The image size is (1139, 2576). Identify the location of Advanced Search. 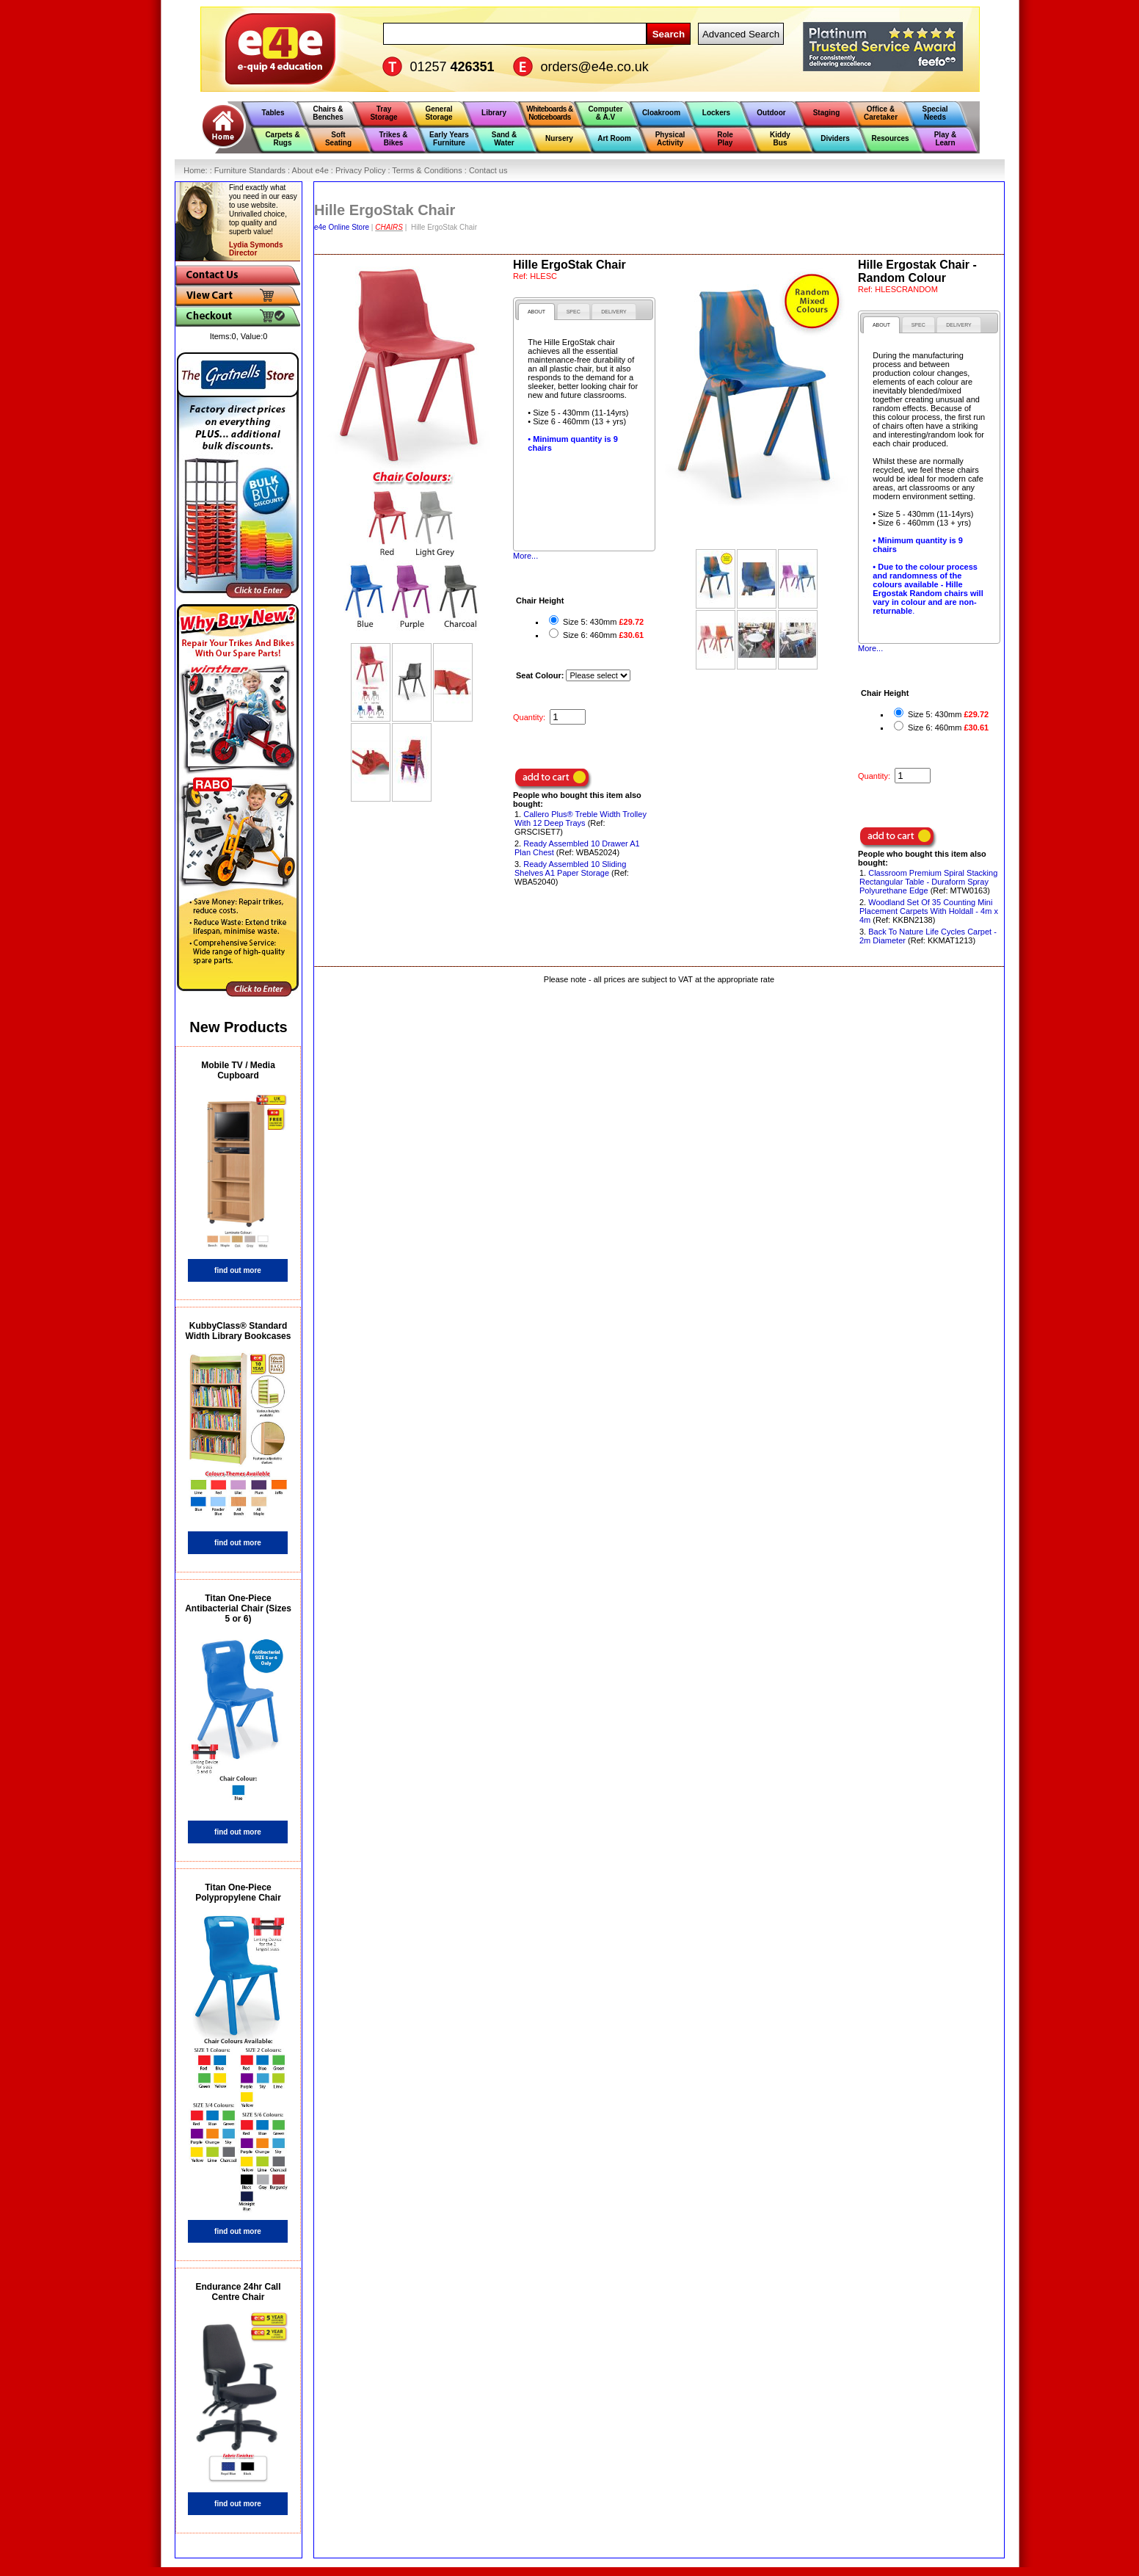
(740, 34).